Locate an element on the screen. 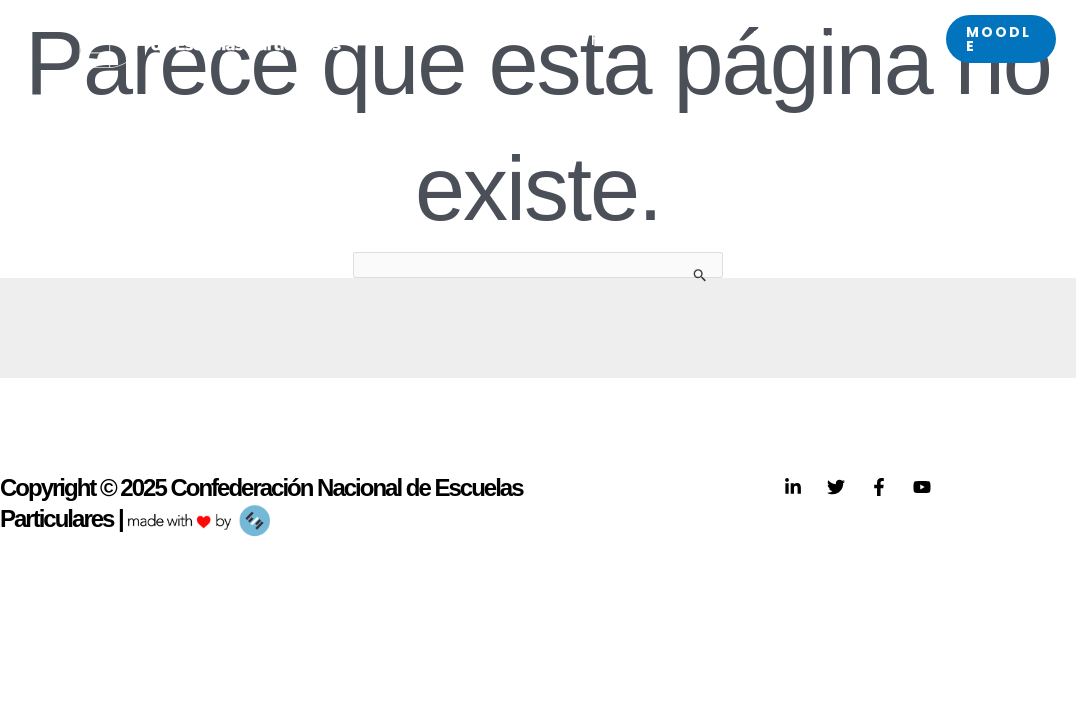 This screenshot has height=720, width=1076. CNEP is located at coordinates (438, 38).